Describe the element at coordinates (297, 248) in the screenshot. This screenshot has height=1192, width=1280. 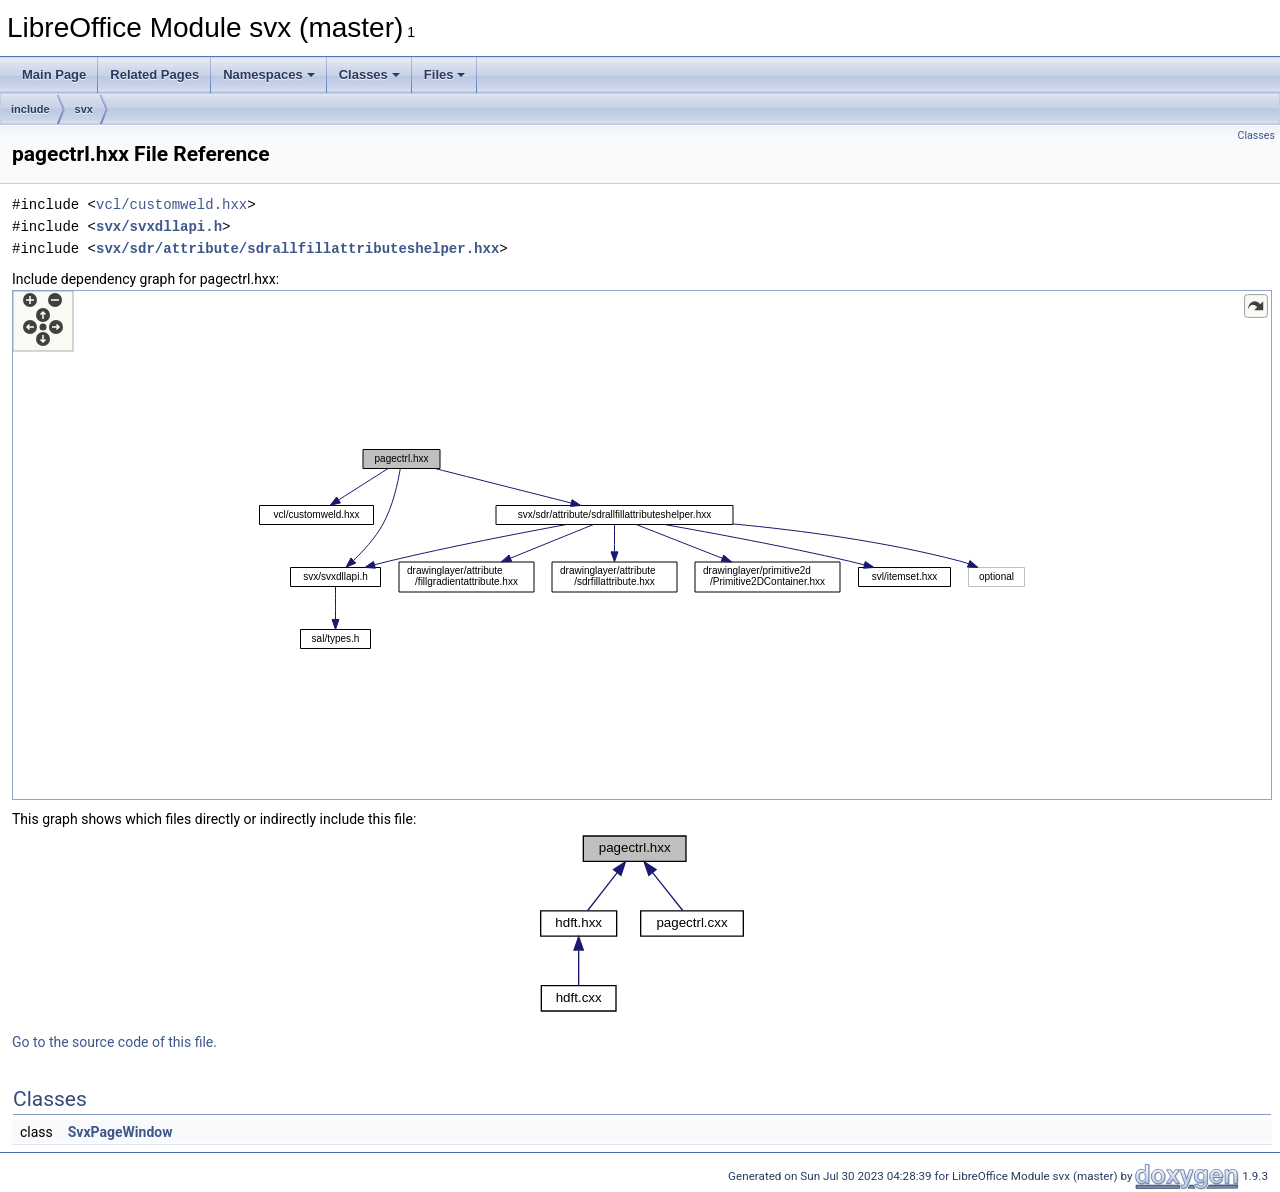
I see `svx/sdr/attribute/sdrallfillattributeshelper.hxx` at that location.